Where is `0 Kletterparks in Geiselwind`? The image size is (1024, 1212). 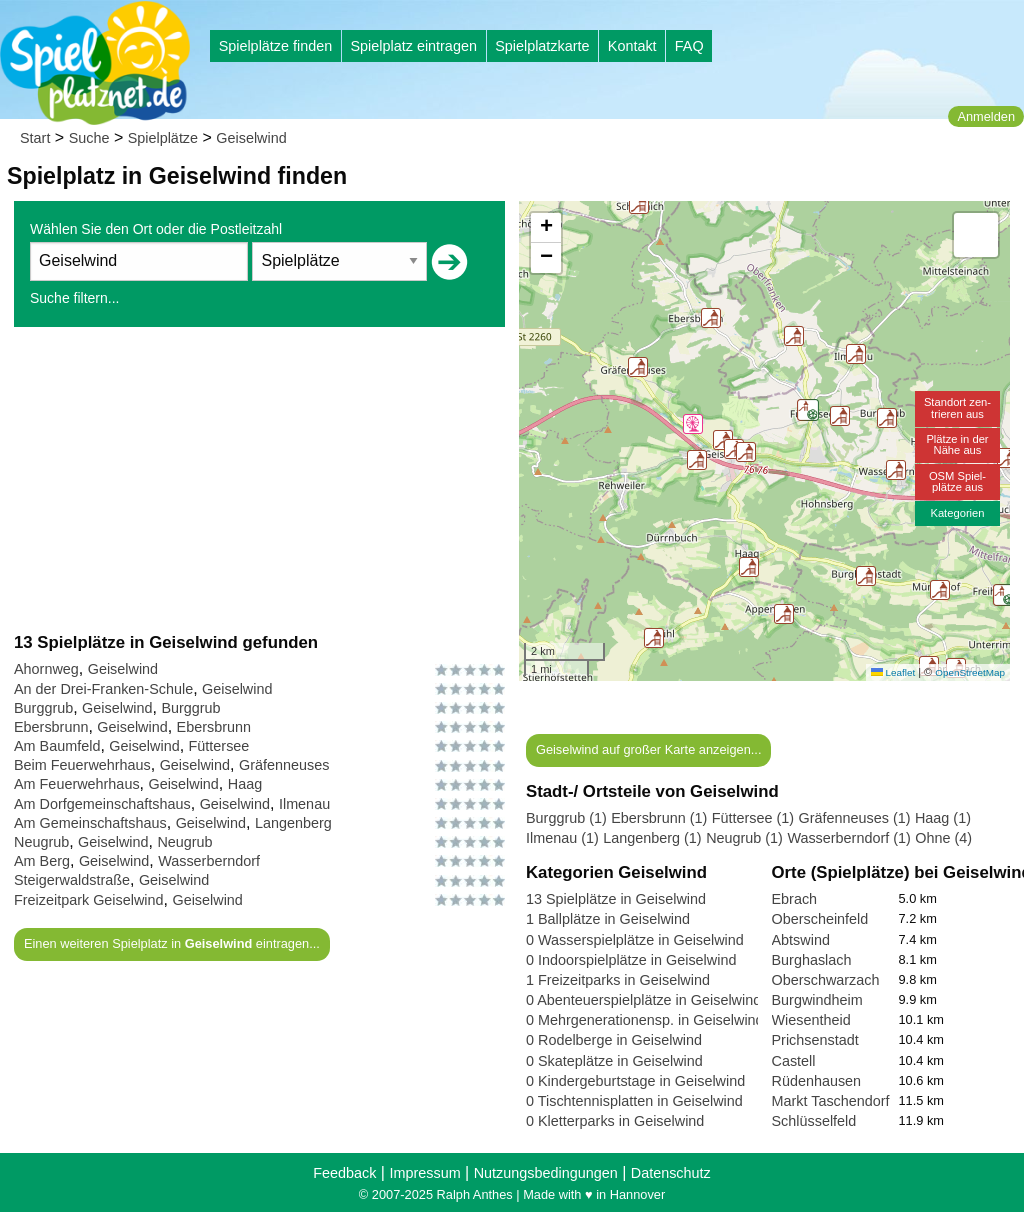 0 Kletterparks in Geiselwind is located at coordinates (615, 1121).